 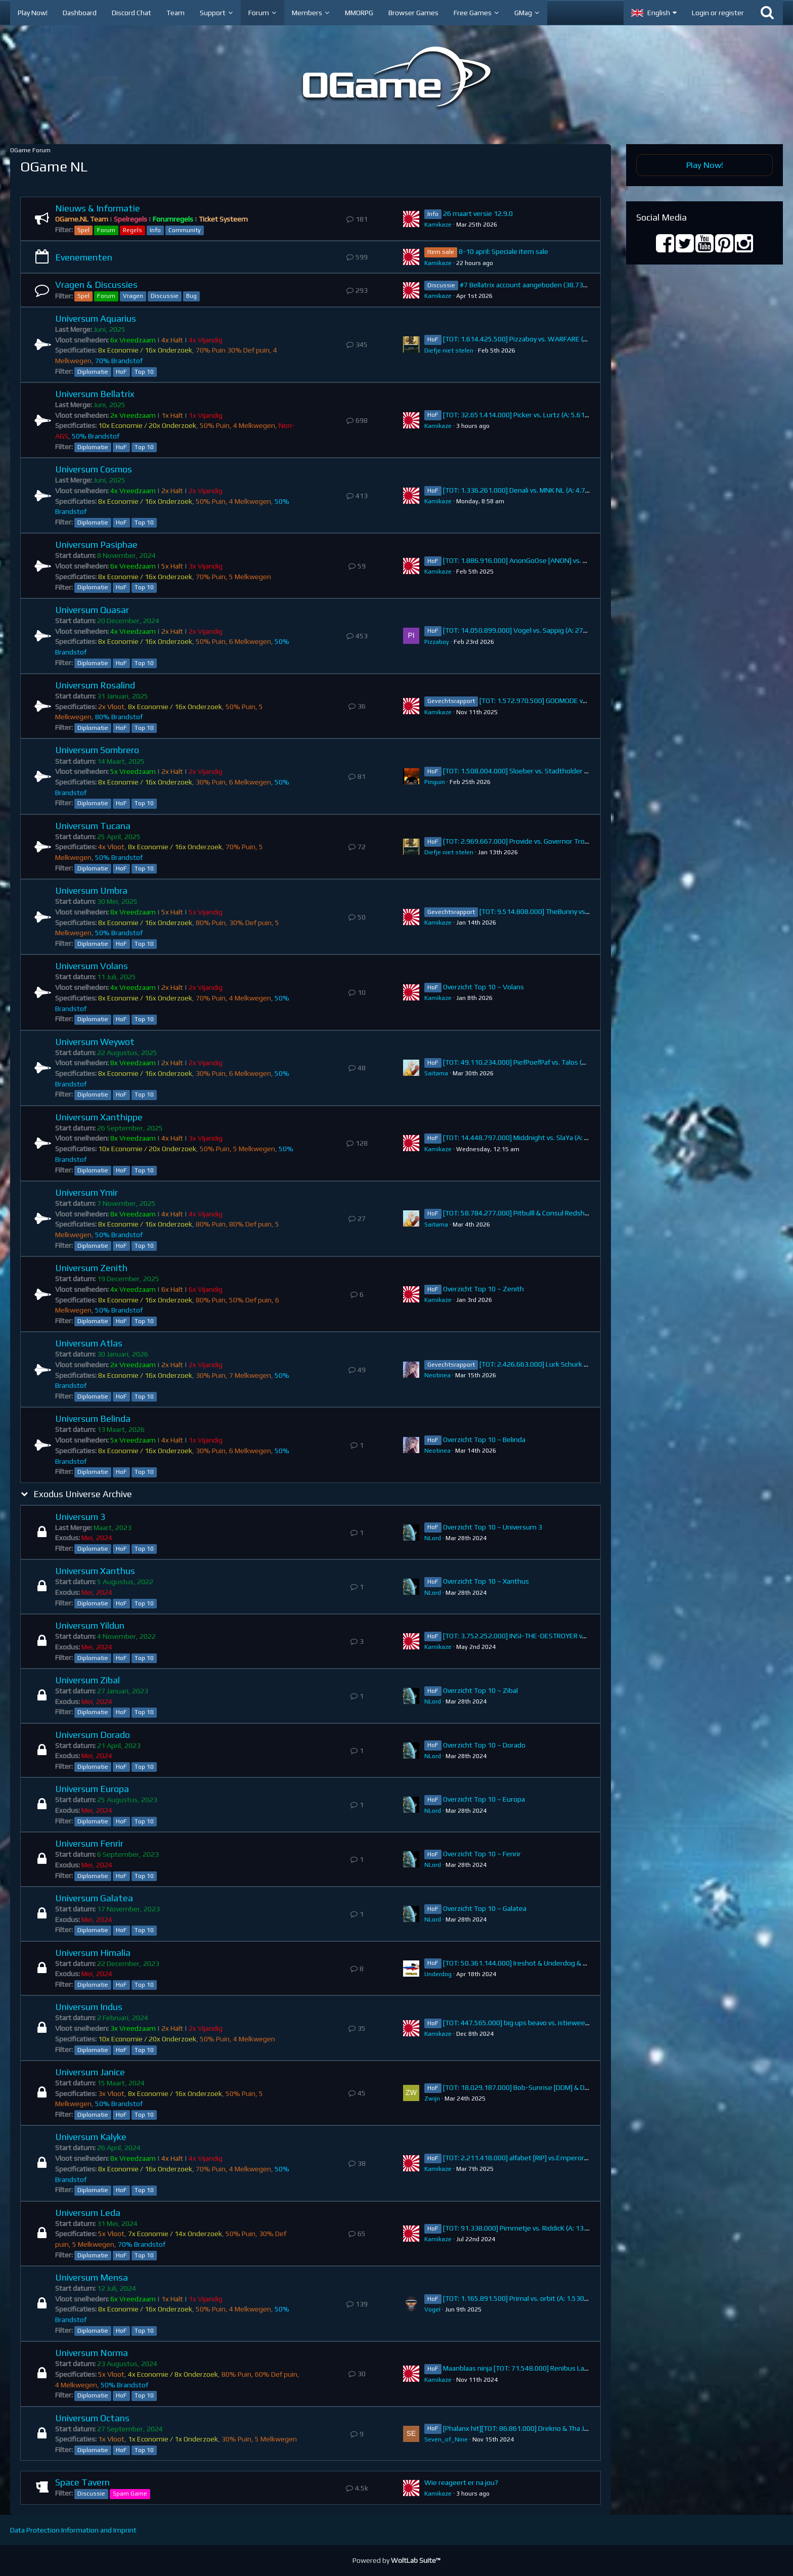 What do you see at coordinates (483, 987) in the screenshot?
I see `Overzicht Top 10 ~ Volans` at bounding box center [483, 987].